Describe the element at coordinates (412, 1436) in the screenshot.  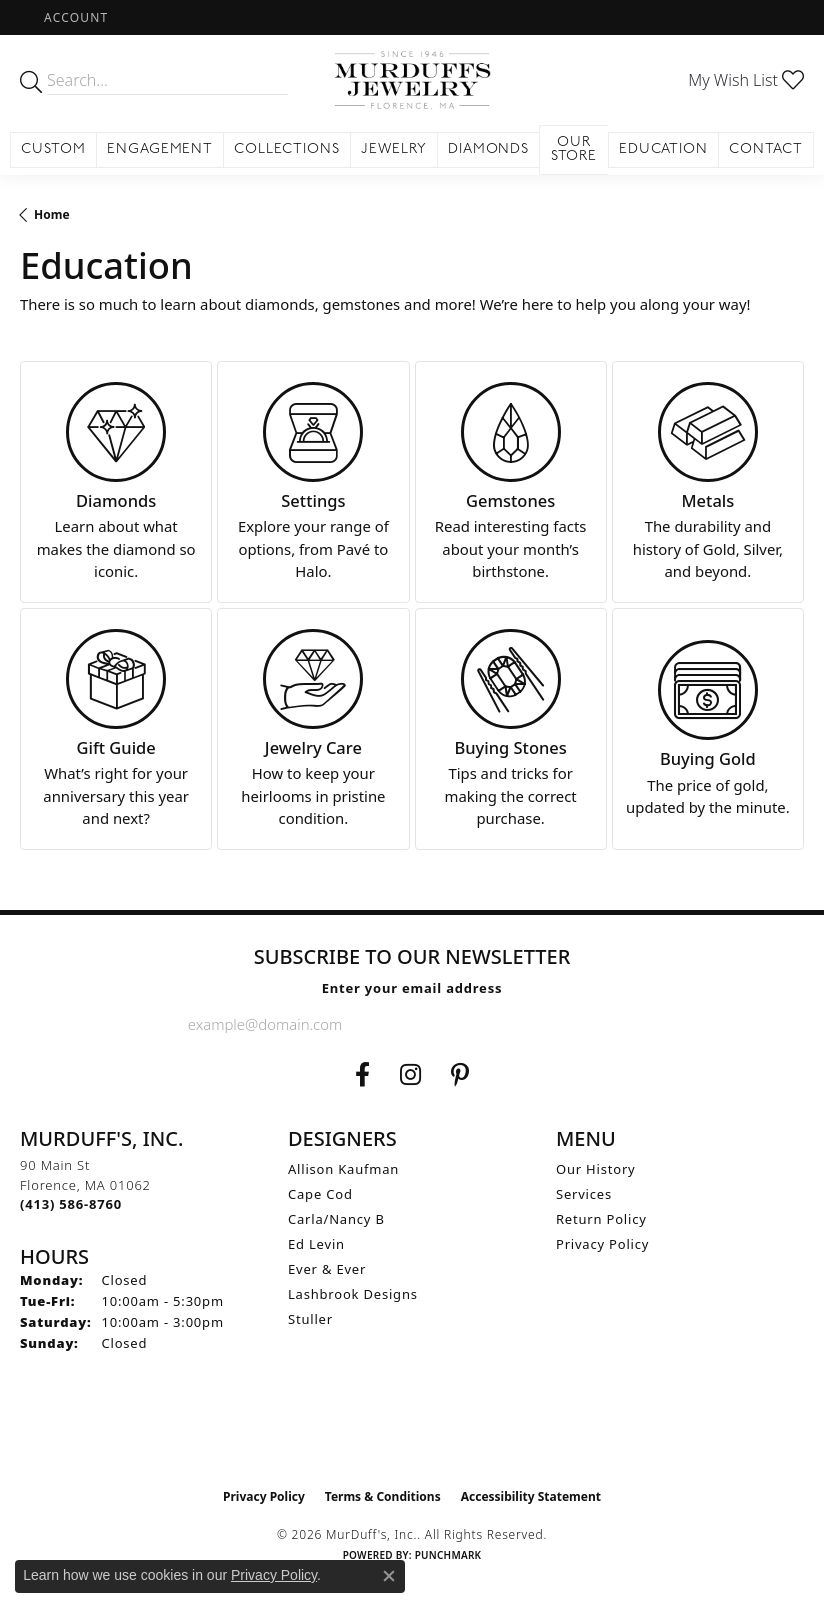
I see `[Visit the ijo website]` at that location.